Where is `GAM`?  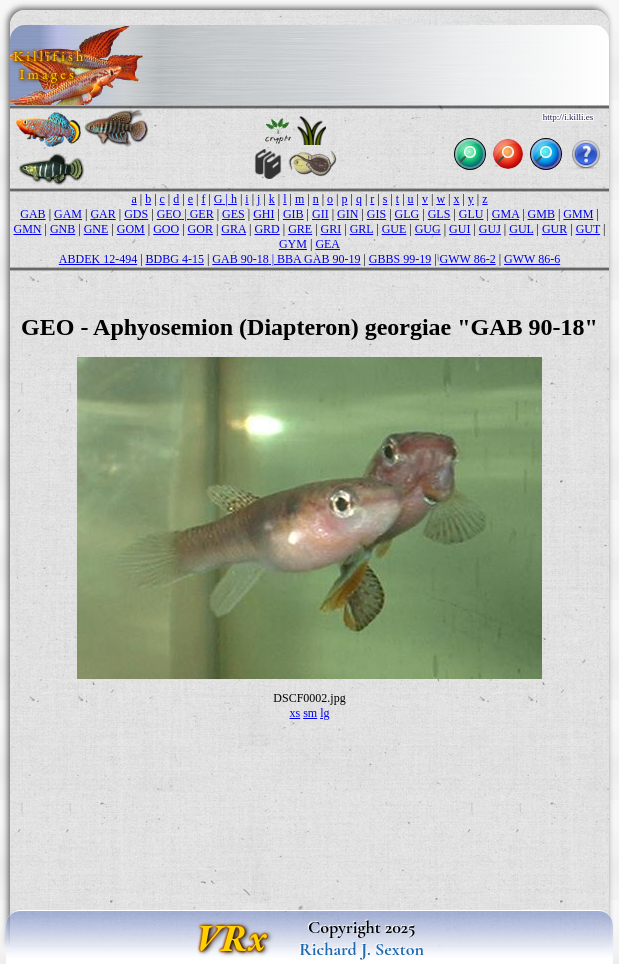 GAM is located at coordinates (68, 214).